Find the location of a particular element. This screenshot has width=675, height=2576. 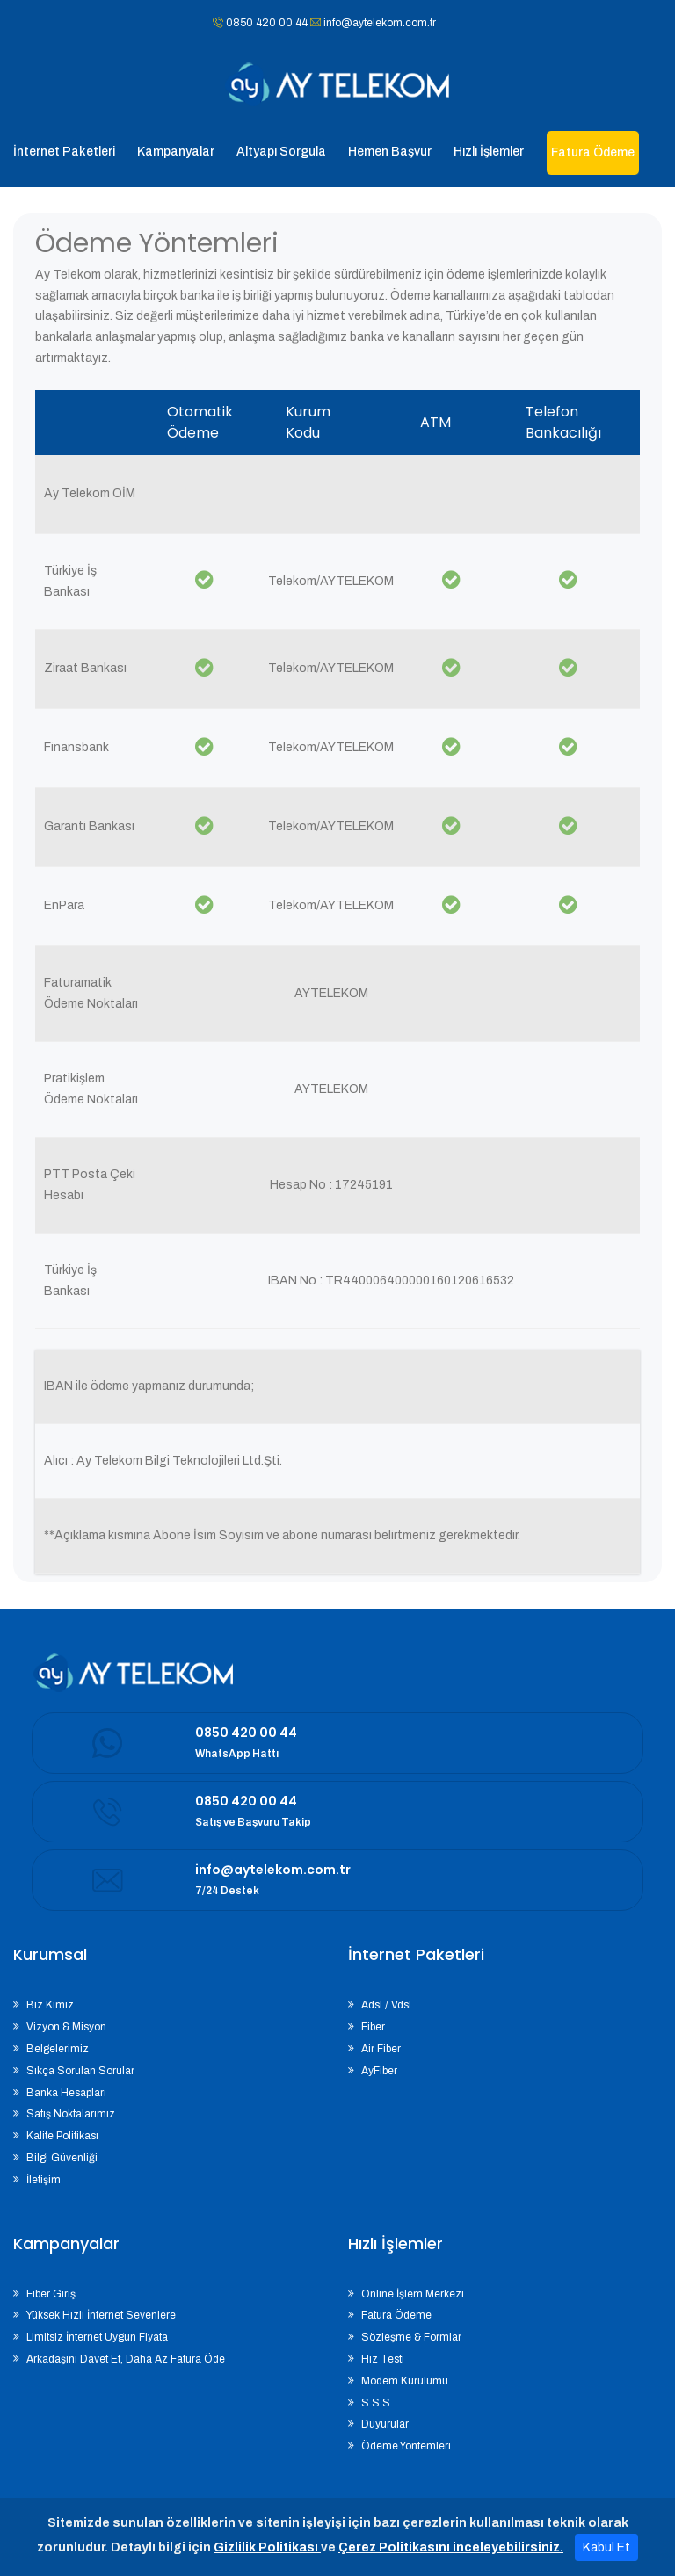

Arkadaşını Davet Et, Daha Az Fatura Öde is located at coordinates (125, 2359).